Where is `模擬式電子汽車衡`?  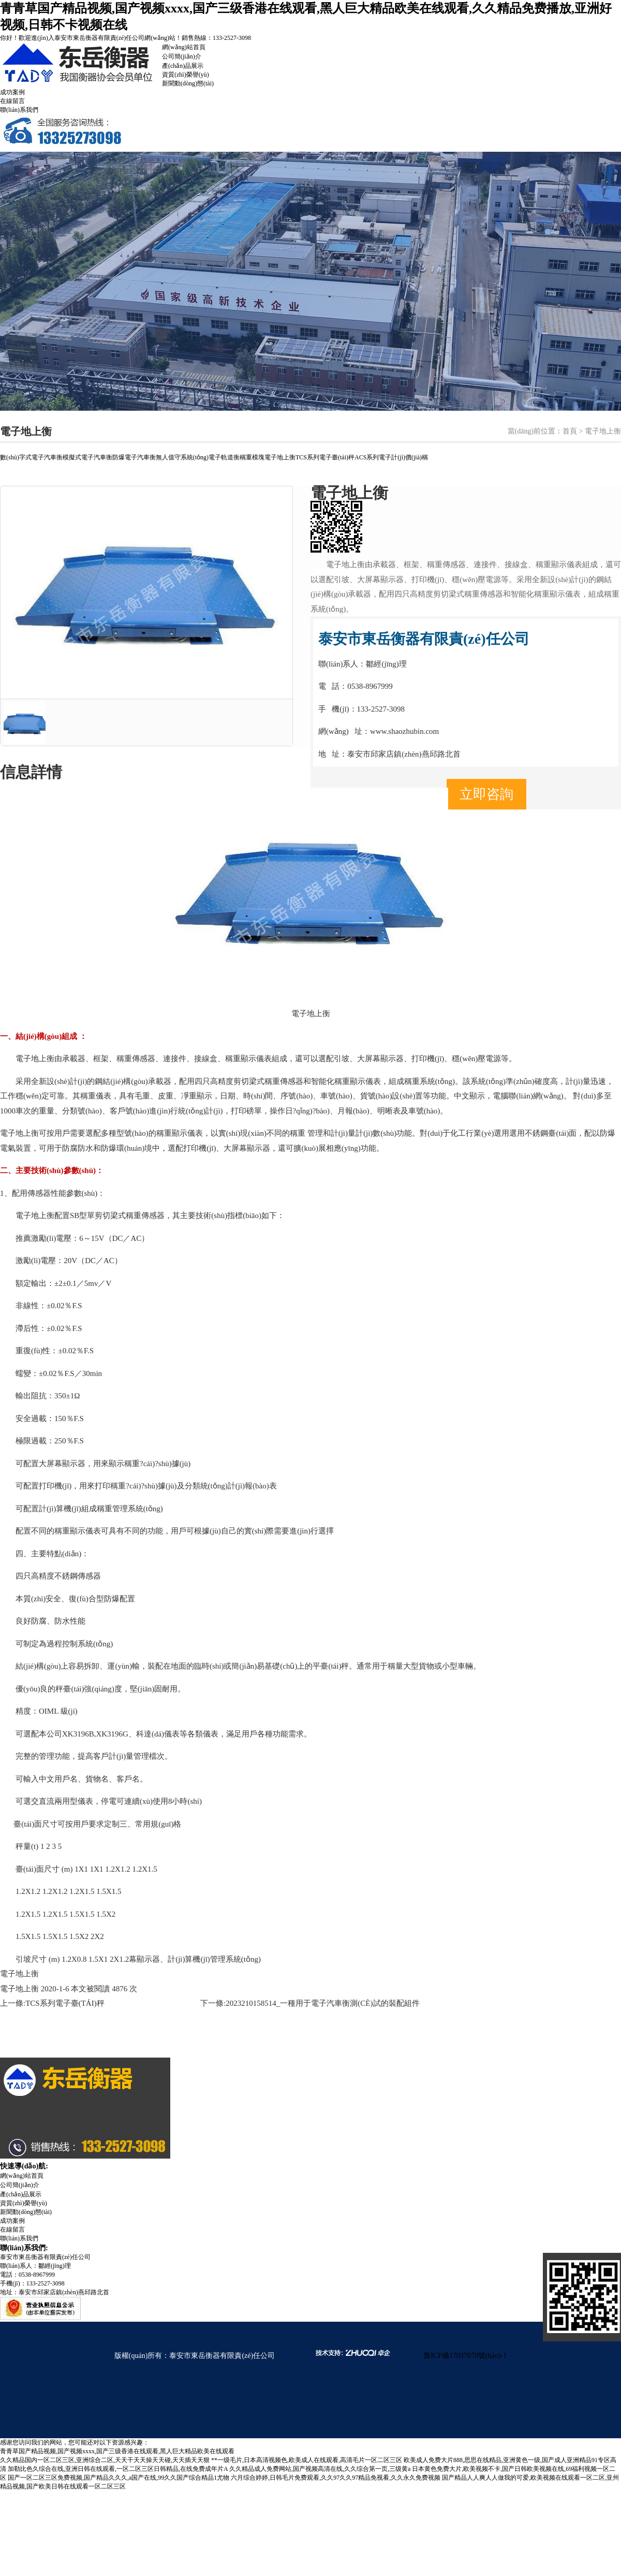
模擬式電子汽車衡 is located at coordinates (87, 457).